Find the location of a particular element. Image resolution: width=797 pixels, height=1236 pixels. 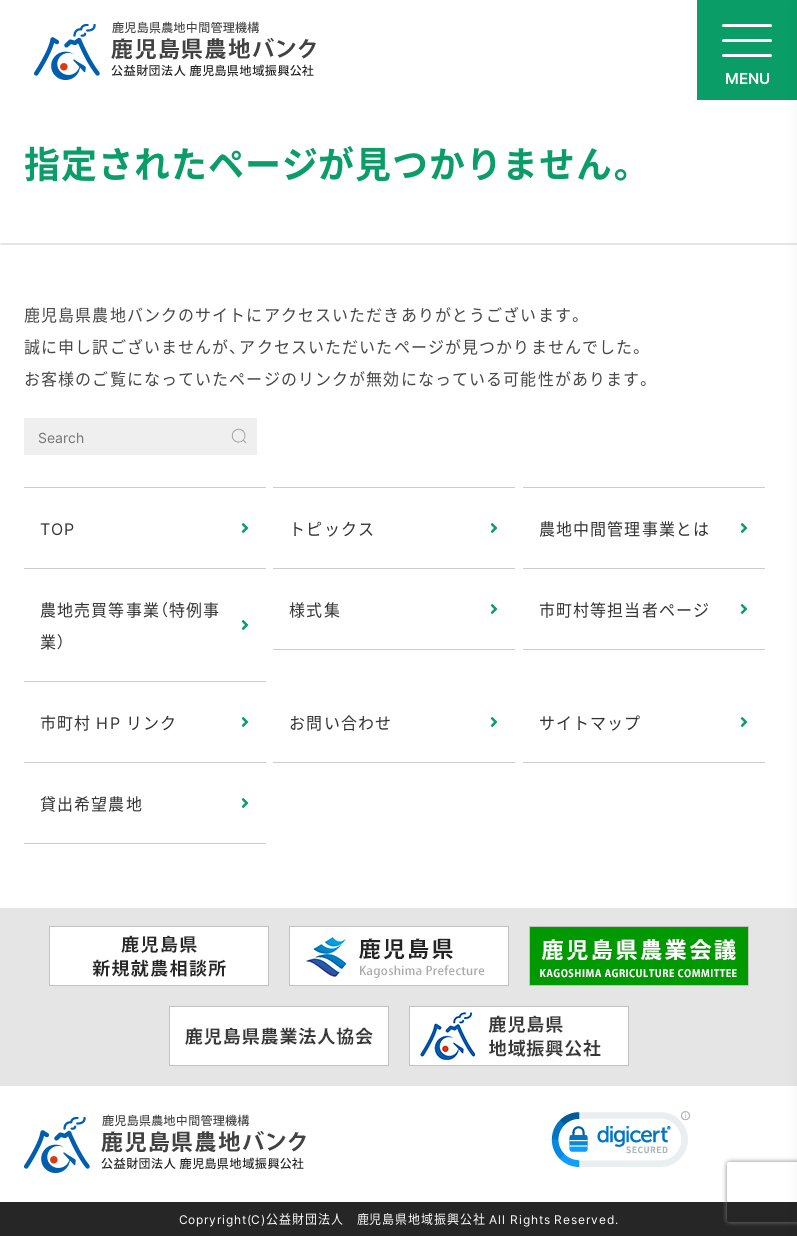

お問い合わせ is located at coordinates (340, 722).